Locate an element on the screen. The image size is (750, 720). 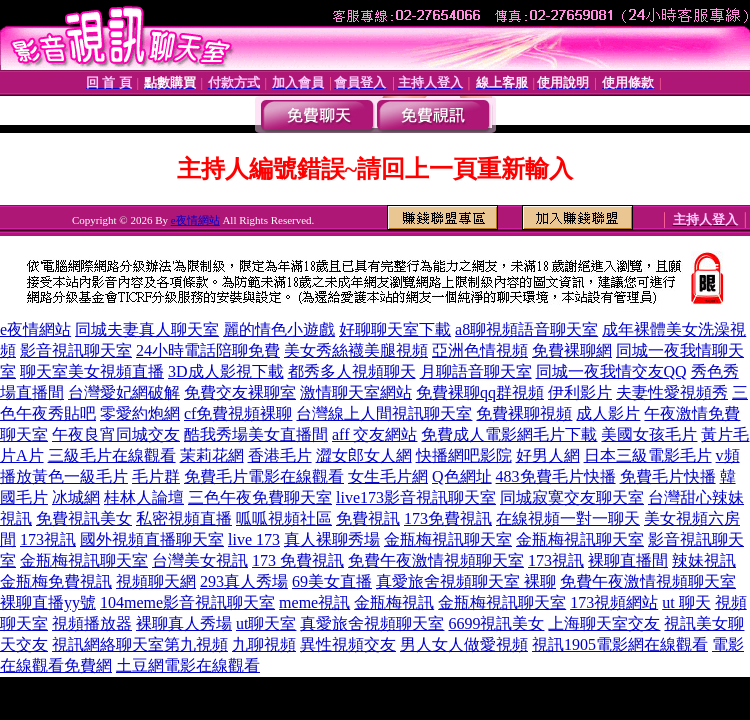
九聊視頻 is located at coordinates (264, 644).